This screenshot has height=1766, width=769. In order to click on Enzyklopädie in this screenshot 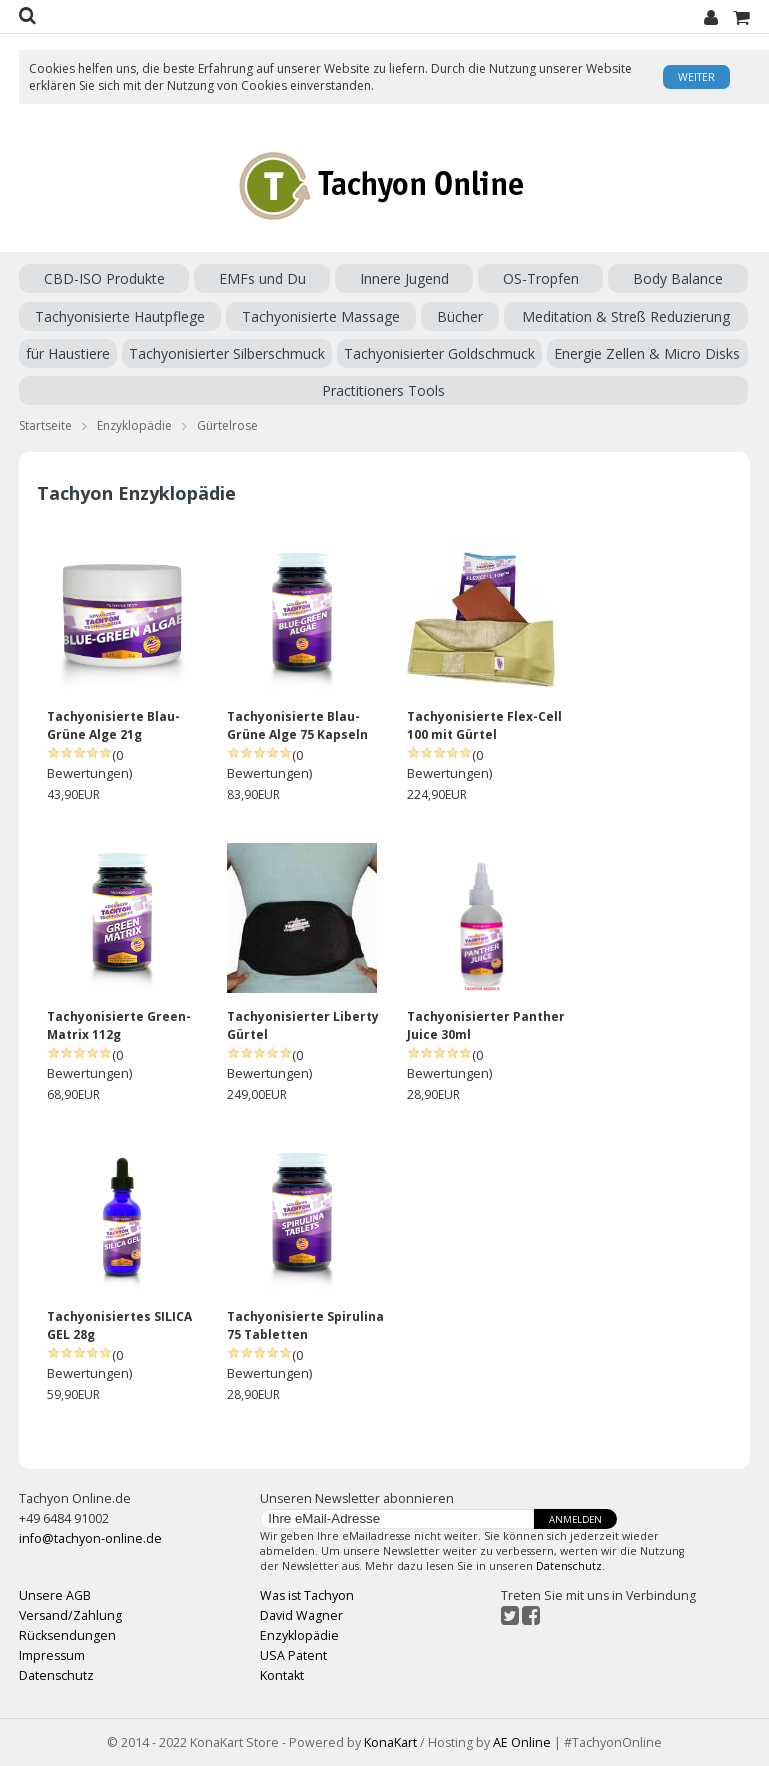, I will do `click(134, 425)`.